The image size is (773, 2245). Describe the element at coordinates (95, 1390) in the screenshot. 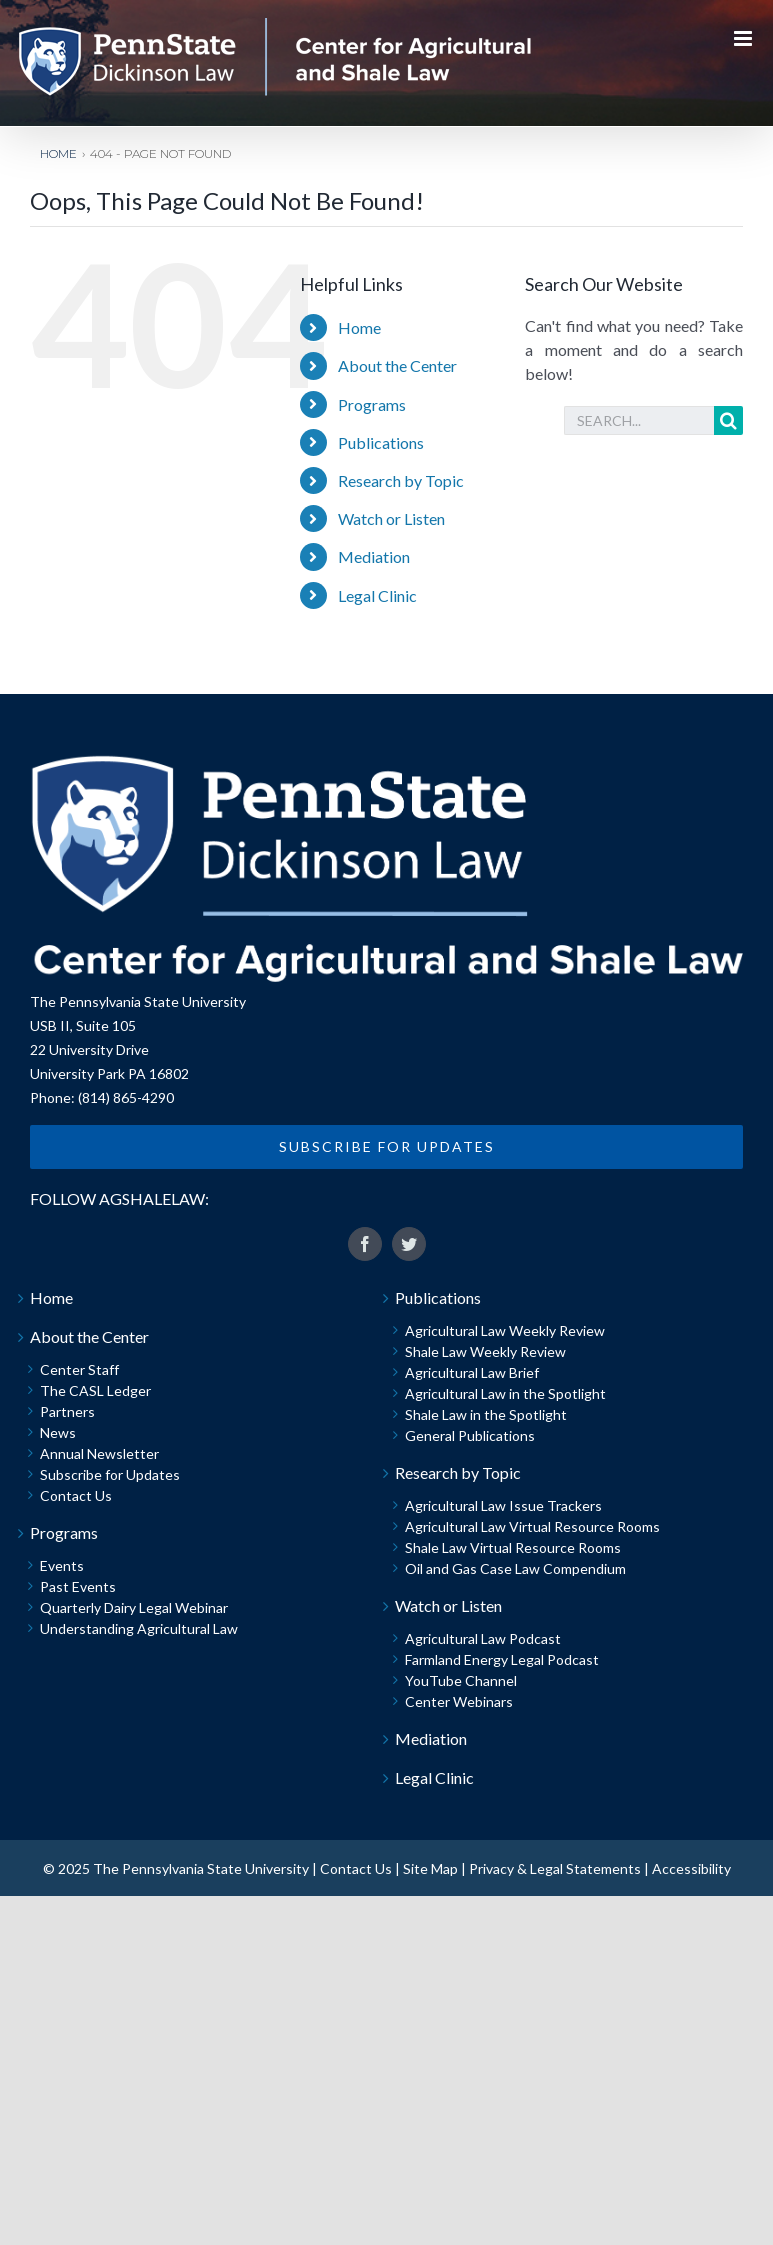

I see `The CASL Ledger` at that location.